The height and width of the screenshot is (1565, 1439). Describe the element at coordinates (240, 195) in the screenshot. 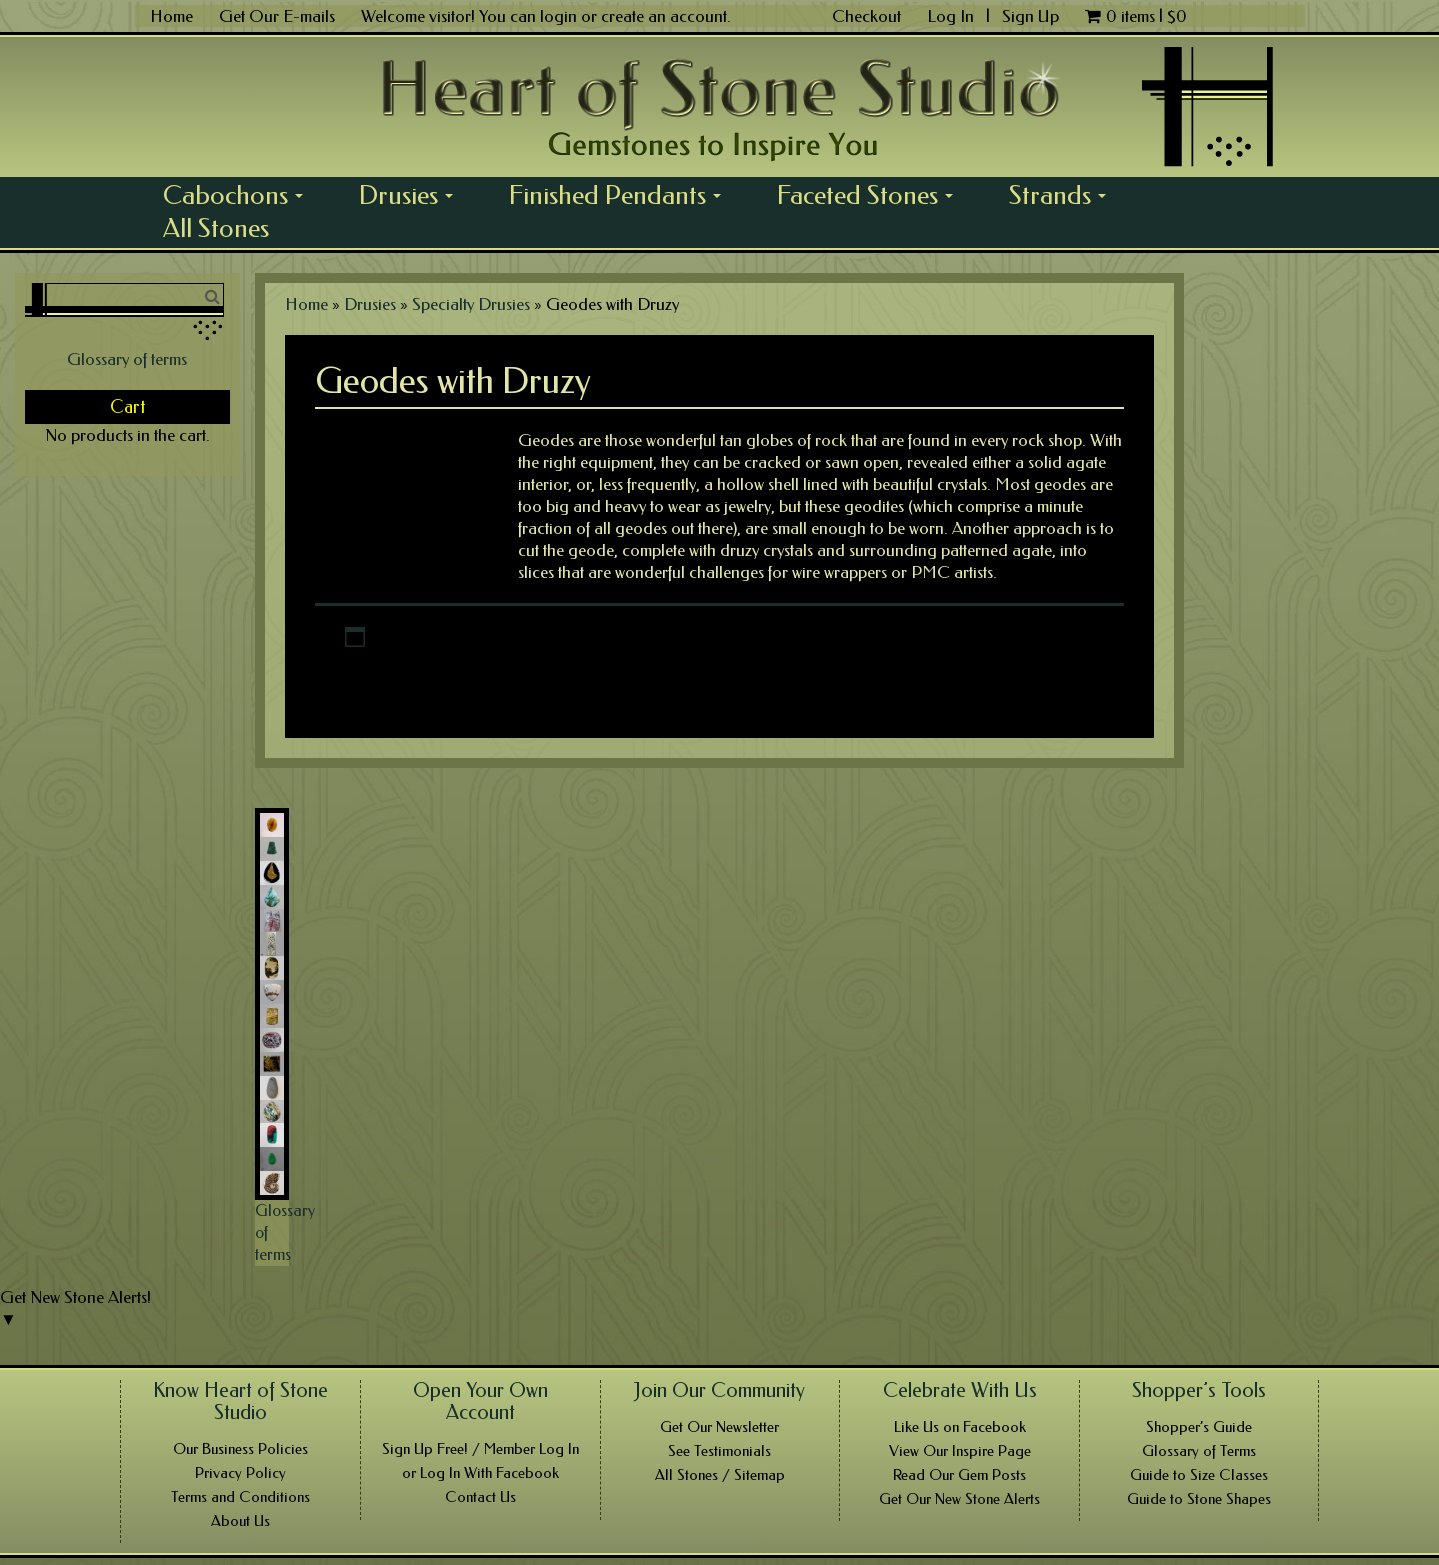

I see `Cabochons` at that location.